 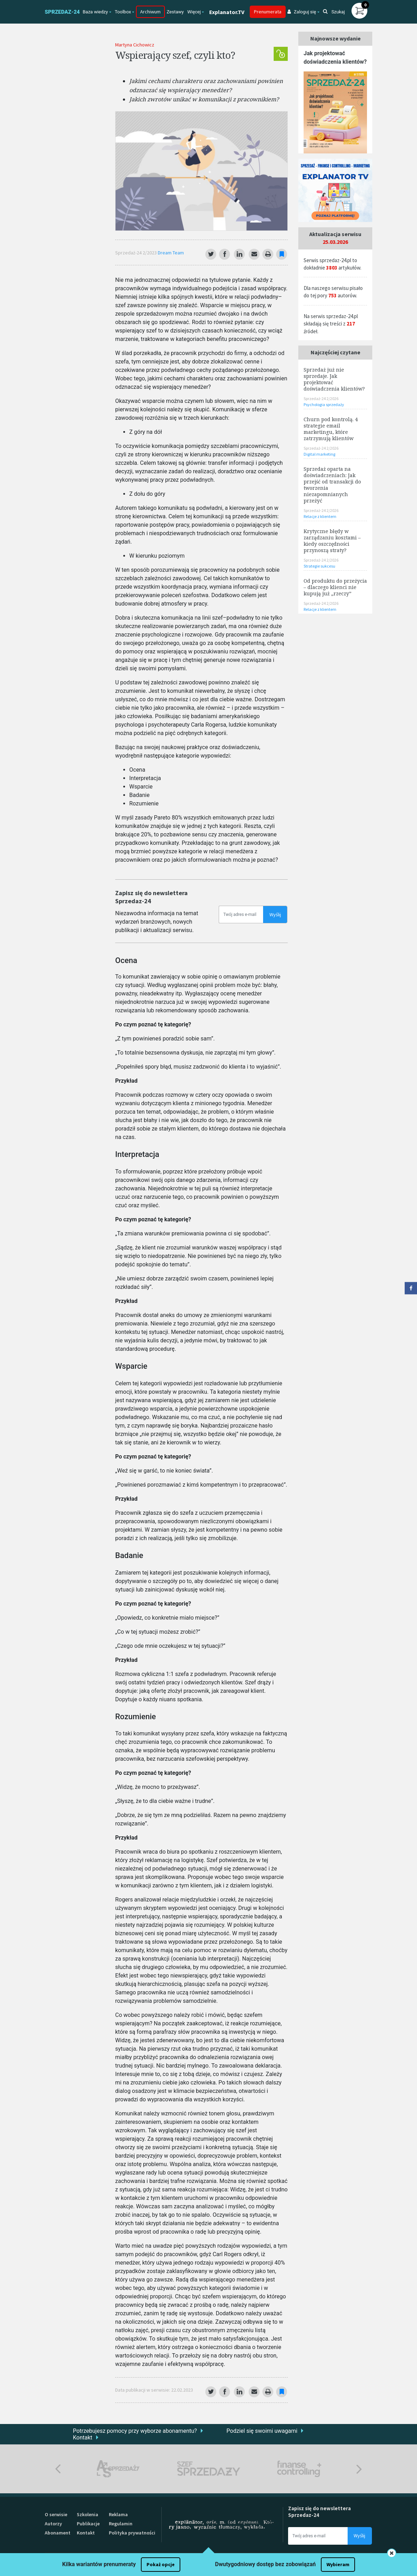 What do you see at coordinates (88, 2523) in the screenshot?
I see `Publikacje` at bounding box center [88, 2523].